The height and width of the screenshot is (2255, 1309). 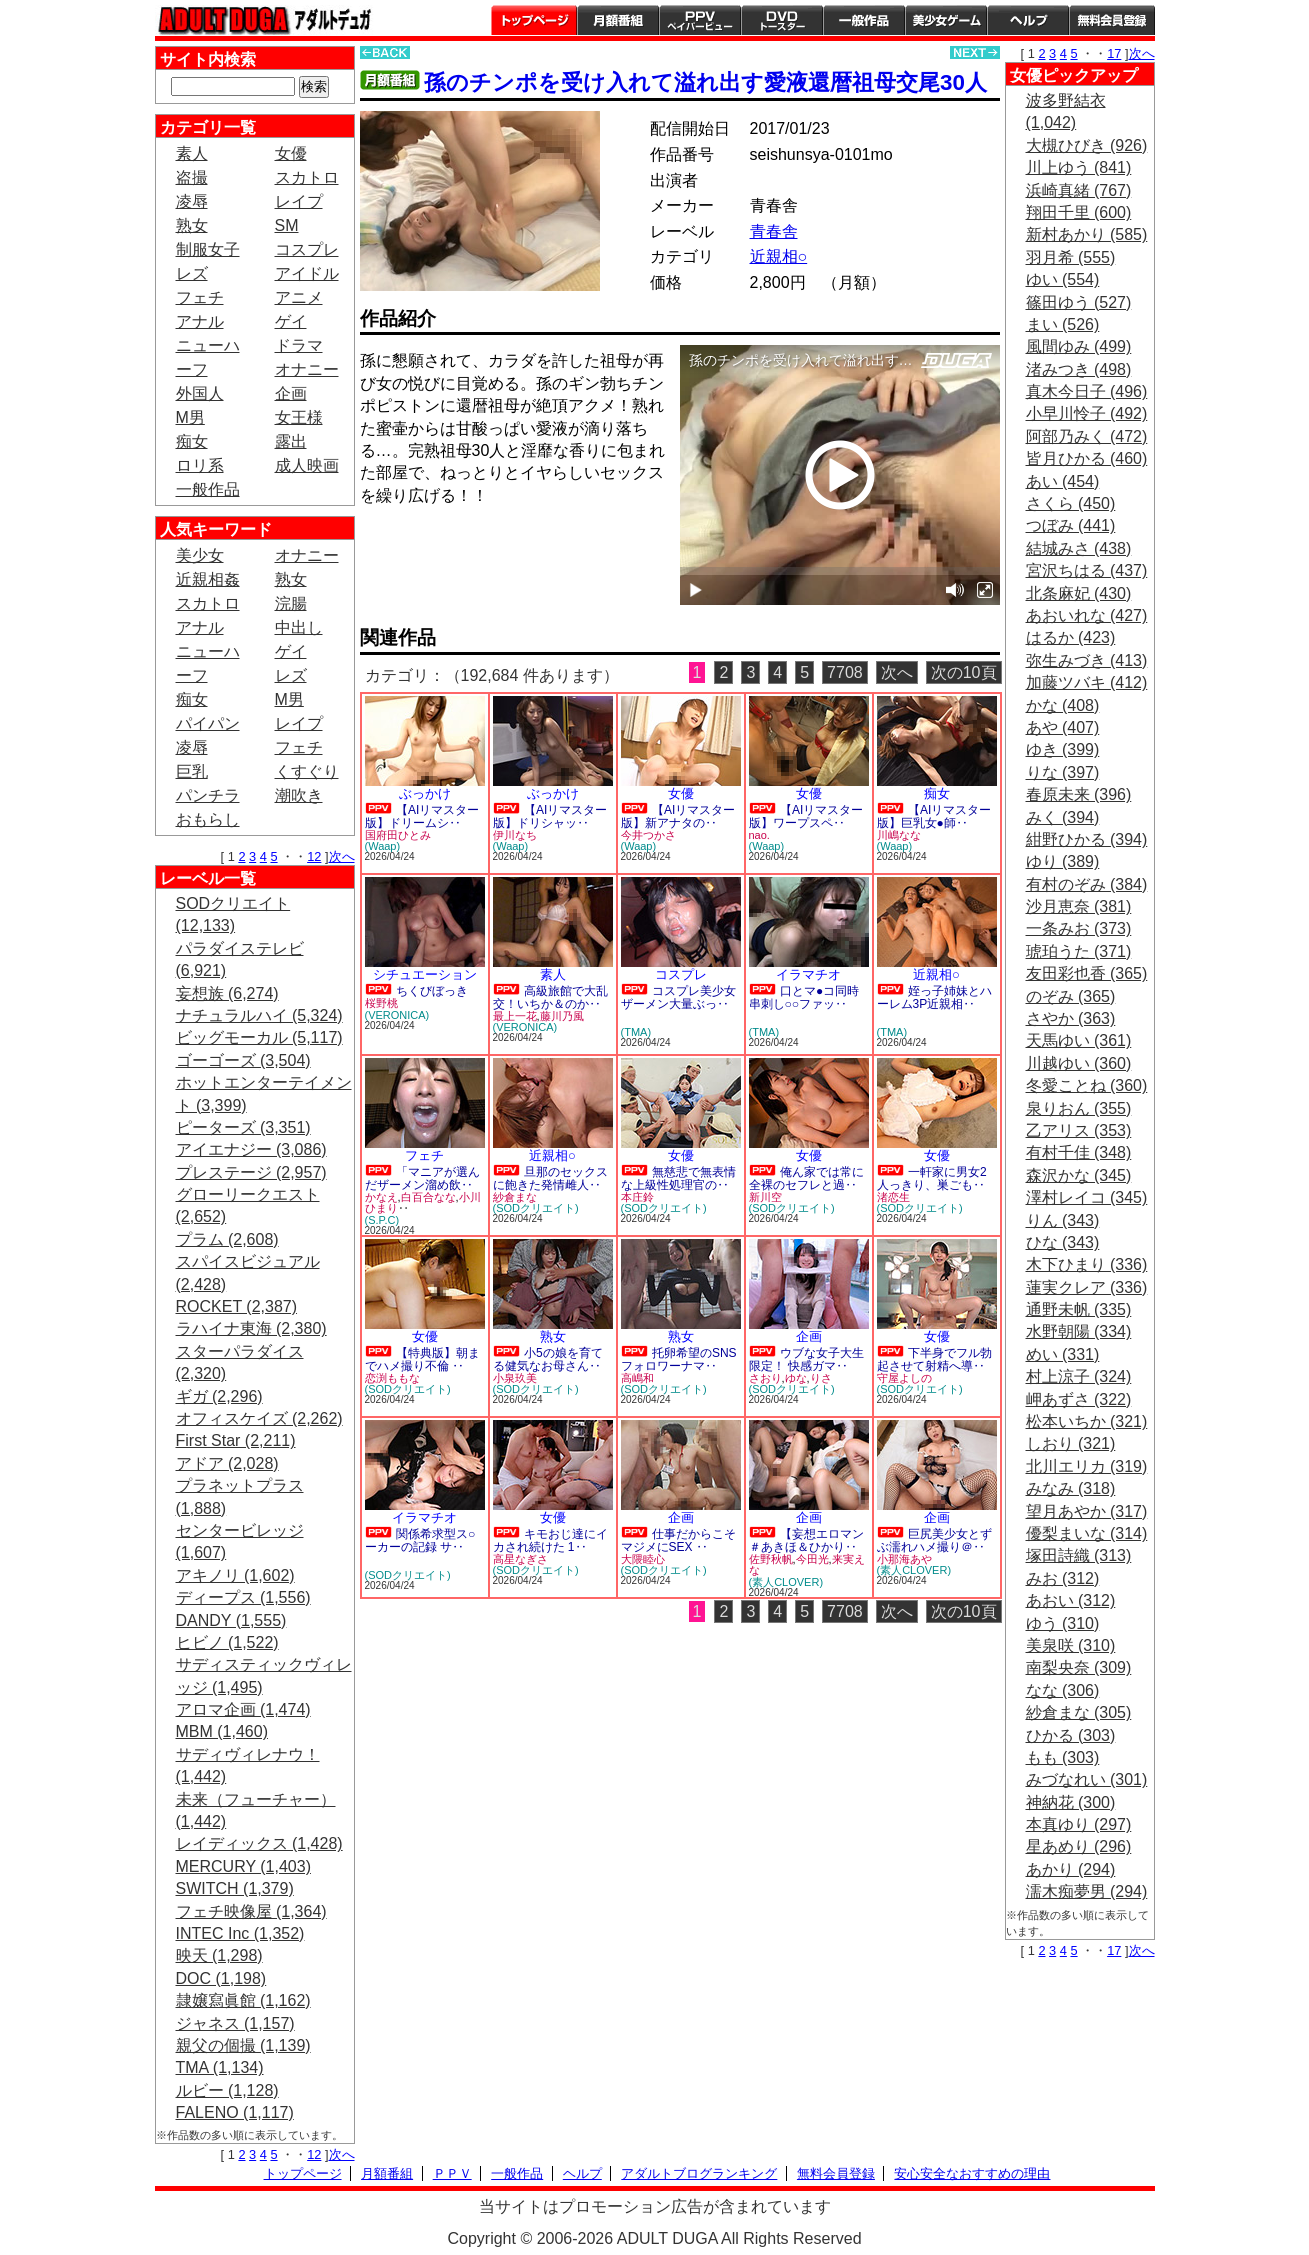 I want to click on ゲイ, so click(x=291, y=321).